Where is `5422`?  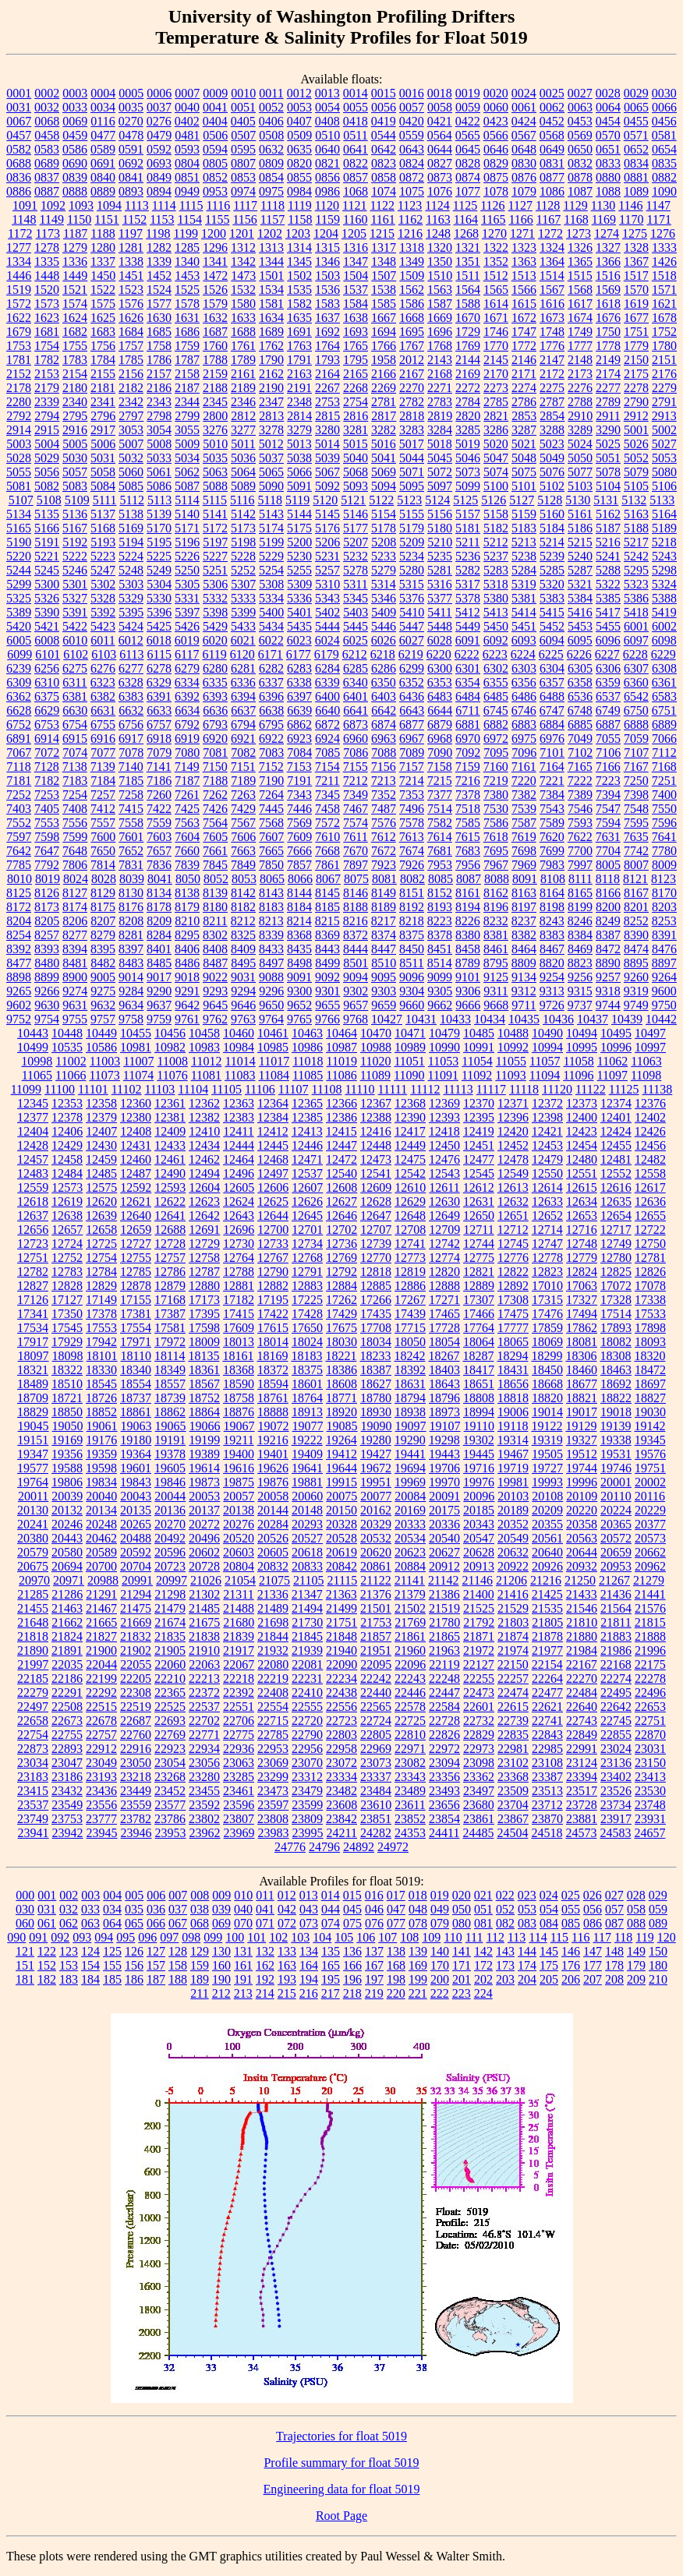 5422 is located at coordinates (74, 626).